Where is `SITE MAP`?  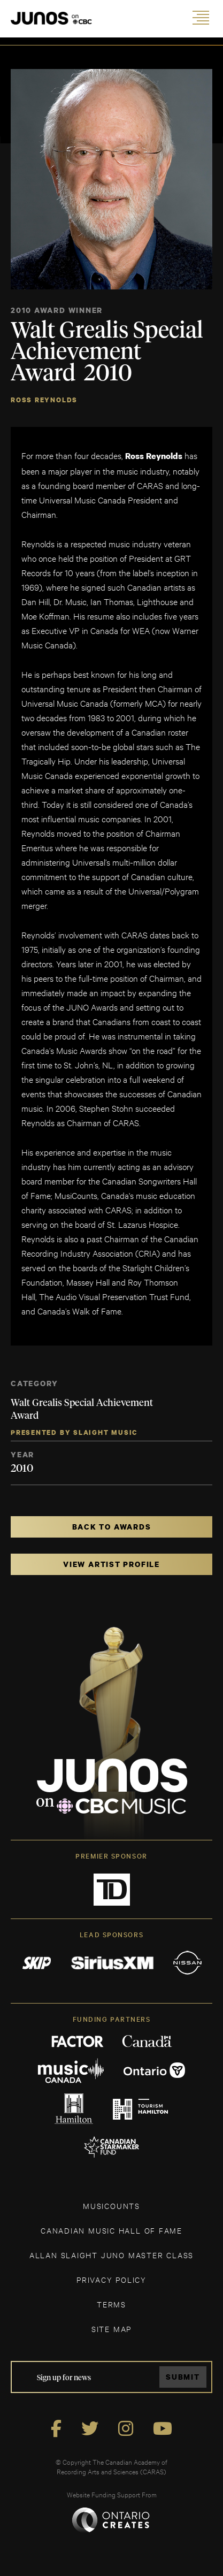 SITE MAP is located at coordinates (111, 2328).